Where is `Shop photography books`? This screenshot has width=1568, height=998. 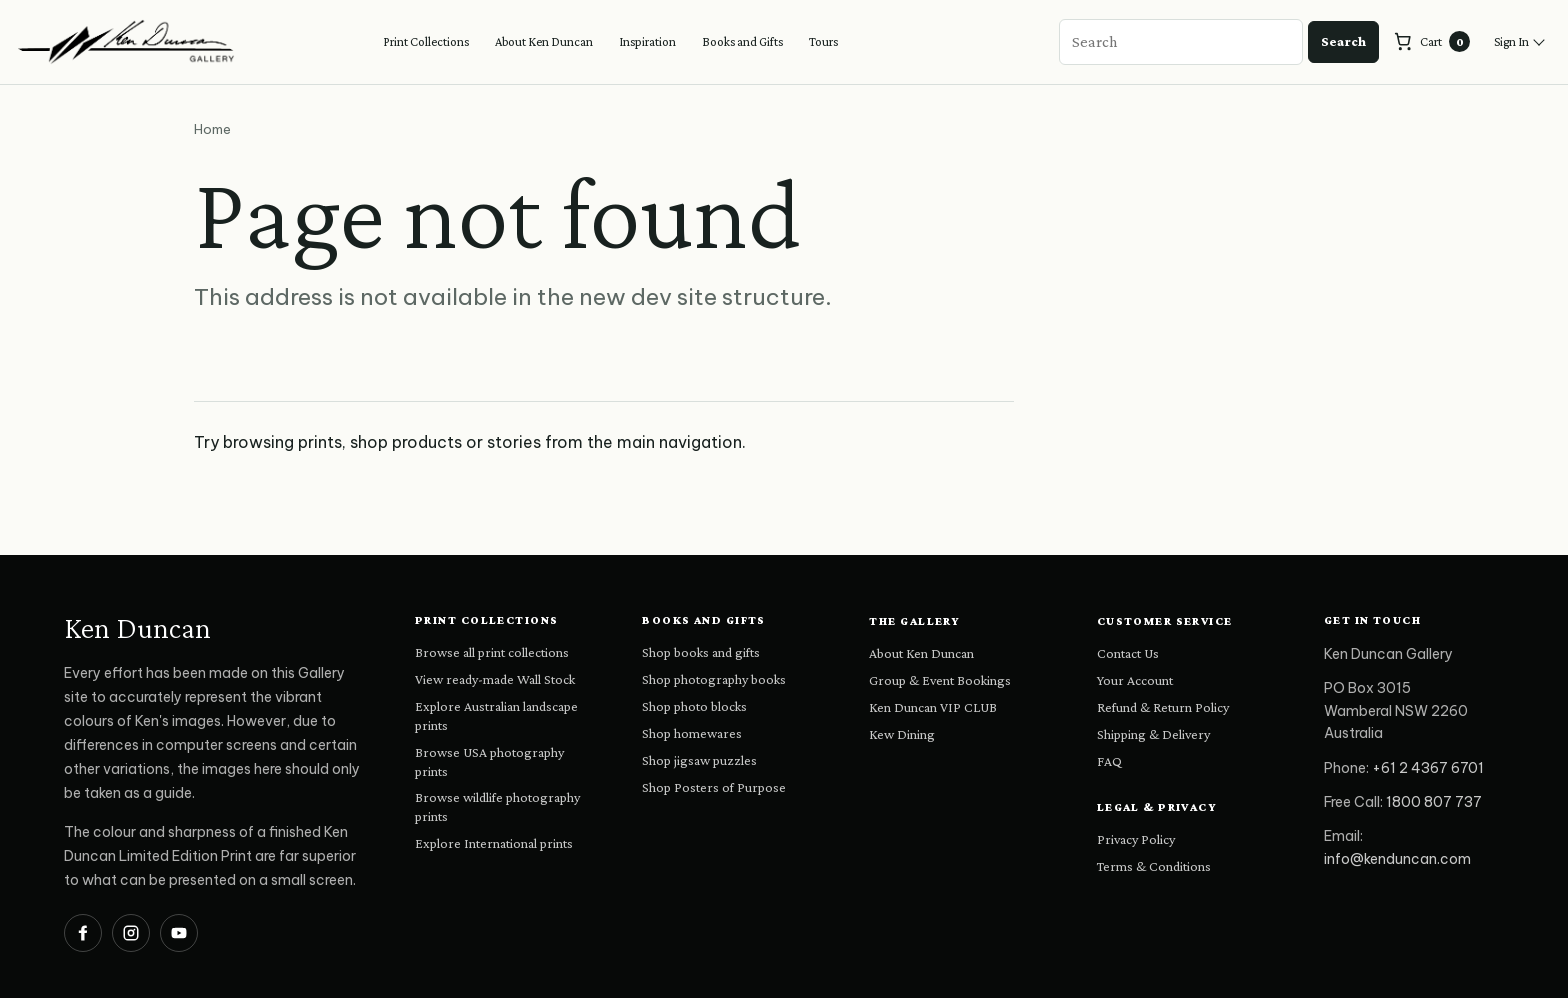 Shop photography books is located at coordinates (714, 679).